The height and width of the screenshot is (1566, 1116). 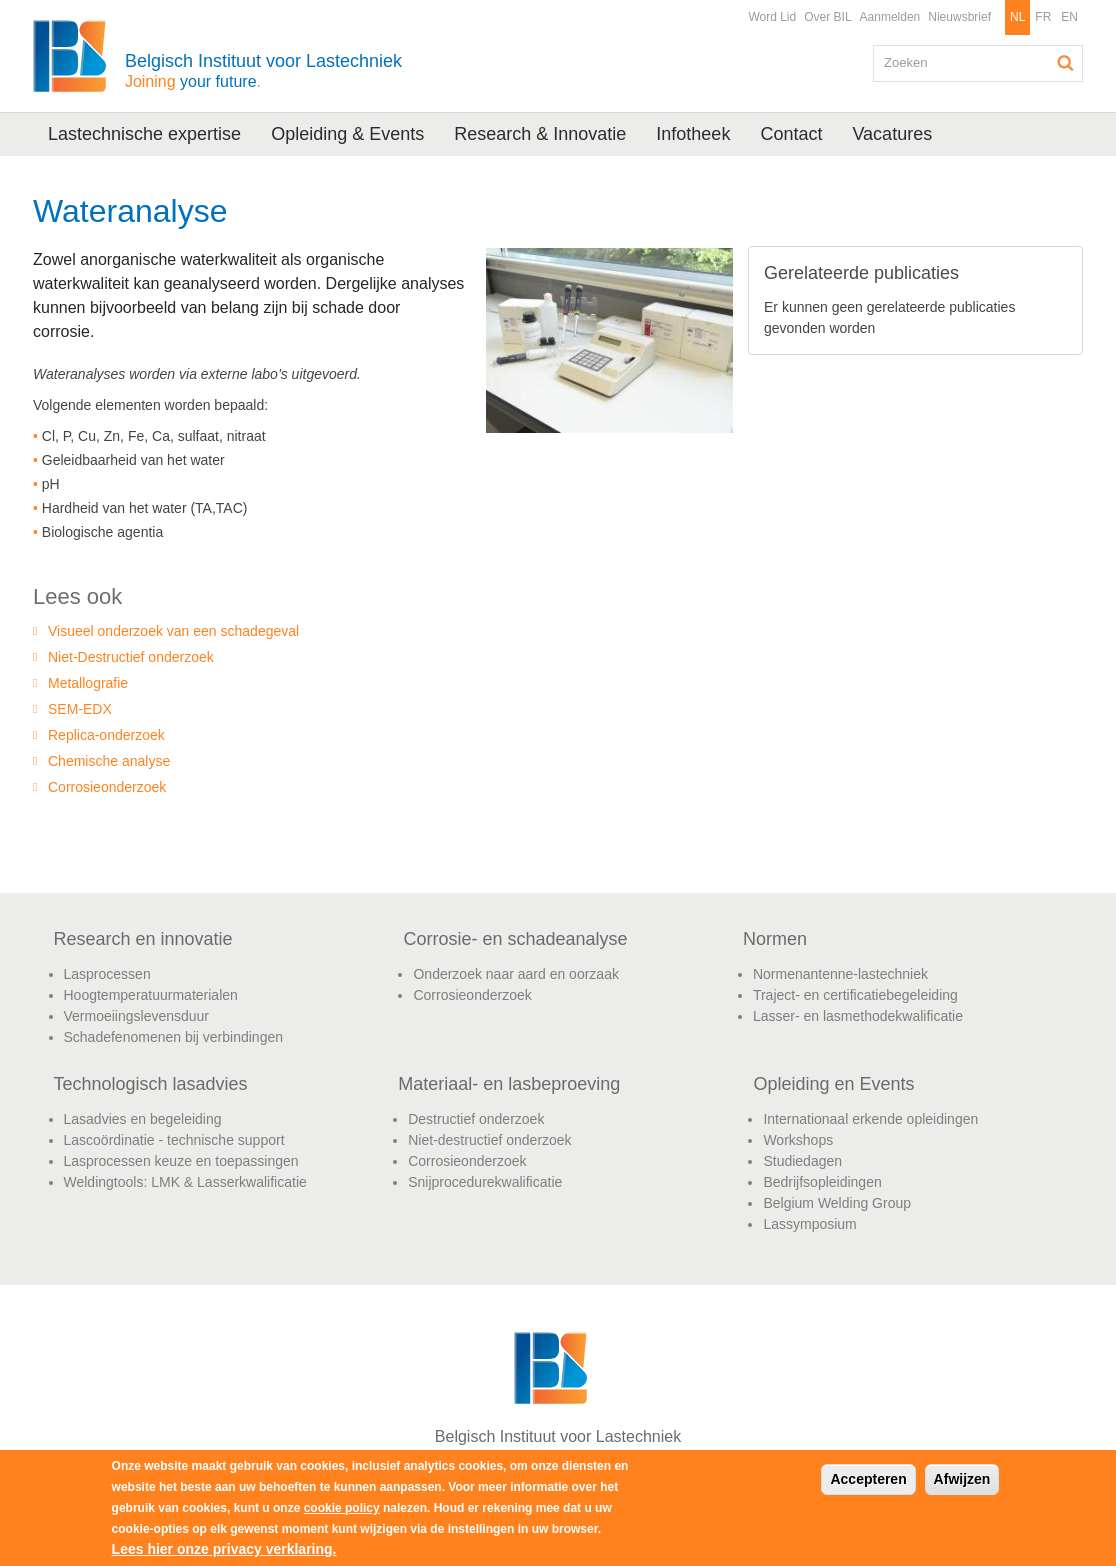 What do you see at coordinates (822, 1182) in the screenshot?
I see `Bedrijfsopleidingen` at bounding box center [822, 1182].